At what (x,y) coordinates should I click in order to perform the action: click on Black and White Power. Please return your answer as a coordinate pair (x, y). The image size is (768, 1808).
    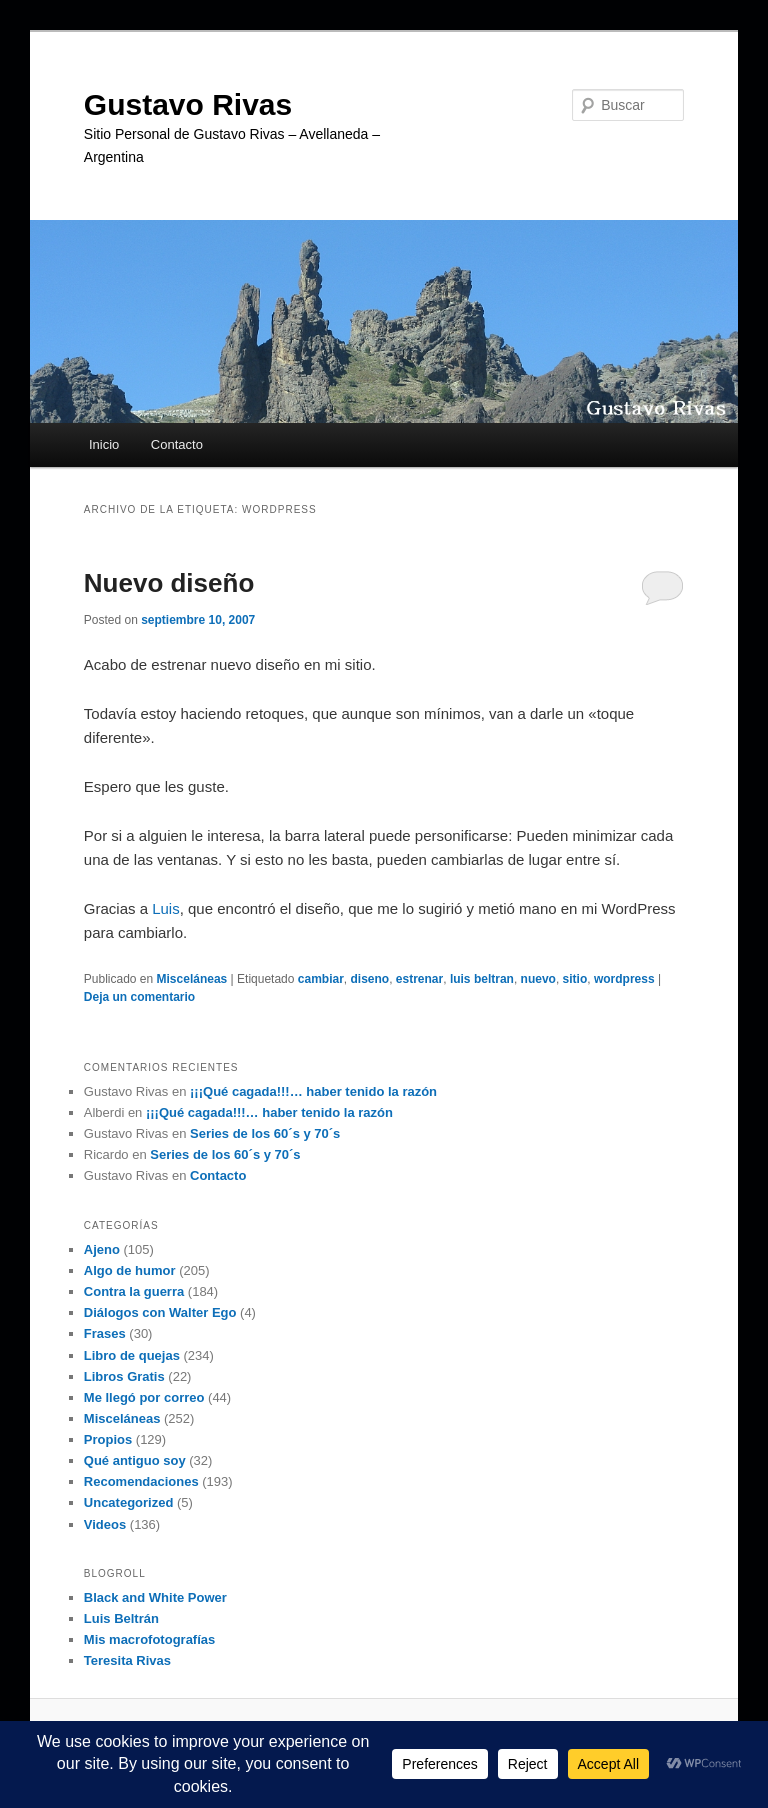
    Looking at the image, I should click on (155, 1597).